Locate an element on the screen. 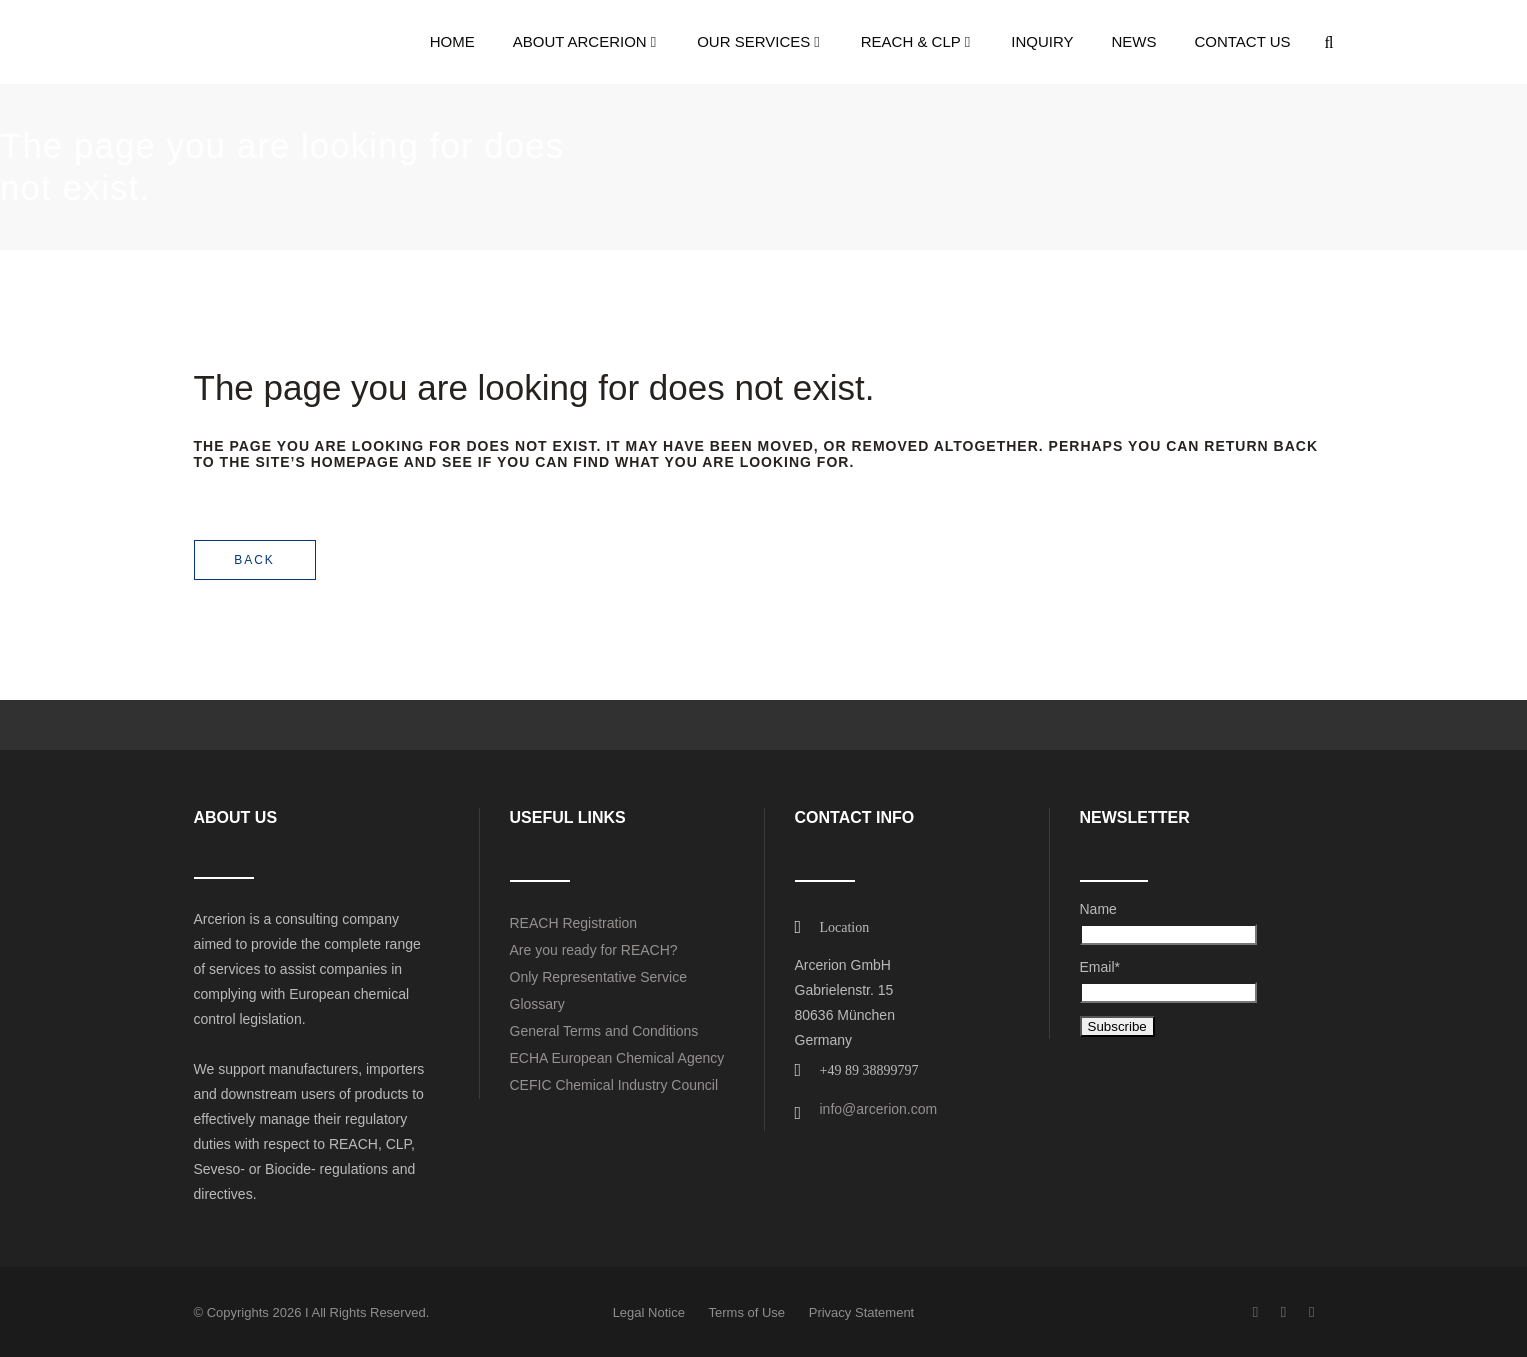 The width and height of the screenshot is (1527, 1357). Terms of Use is located at coordinates (747, 1312).